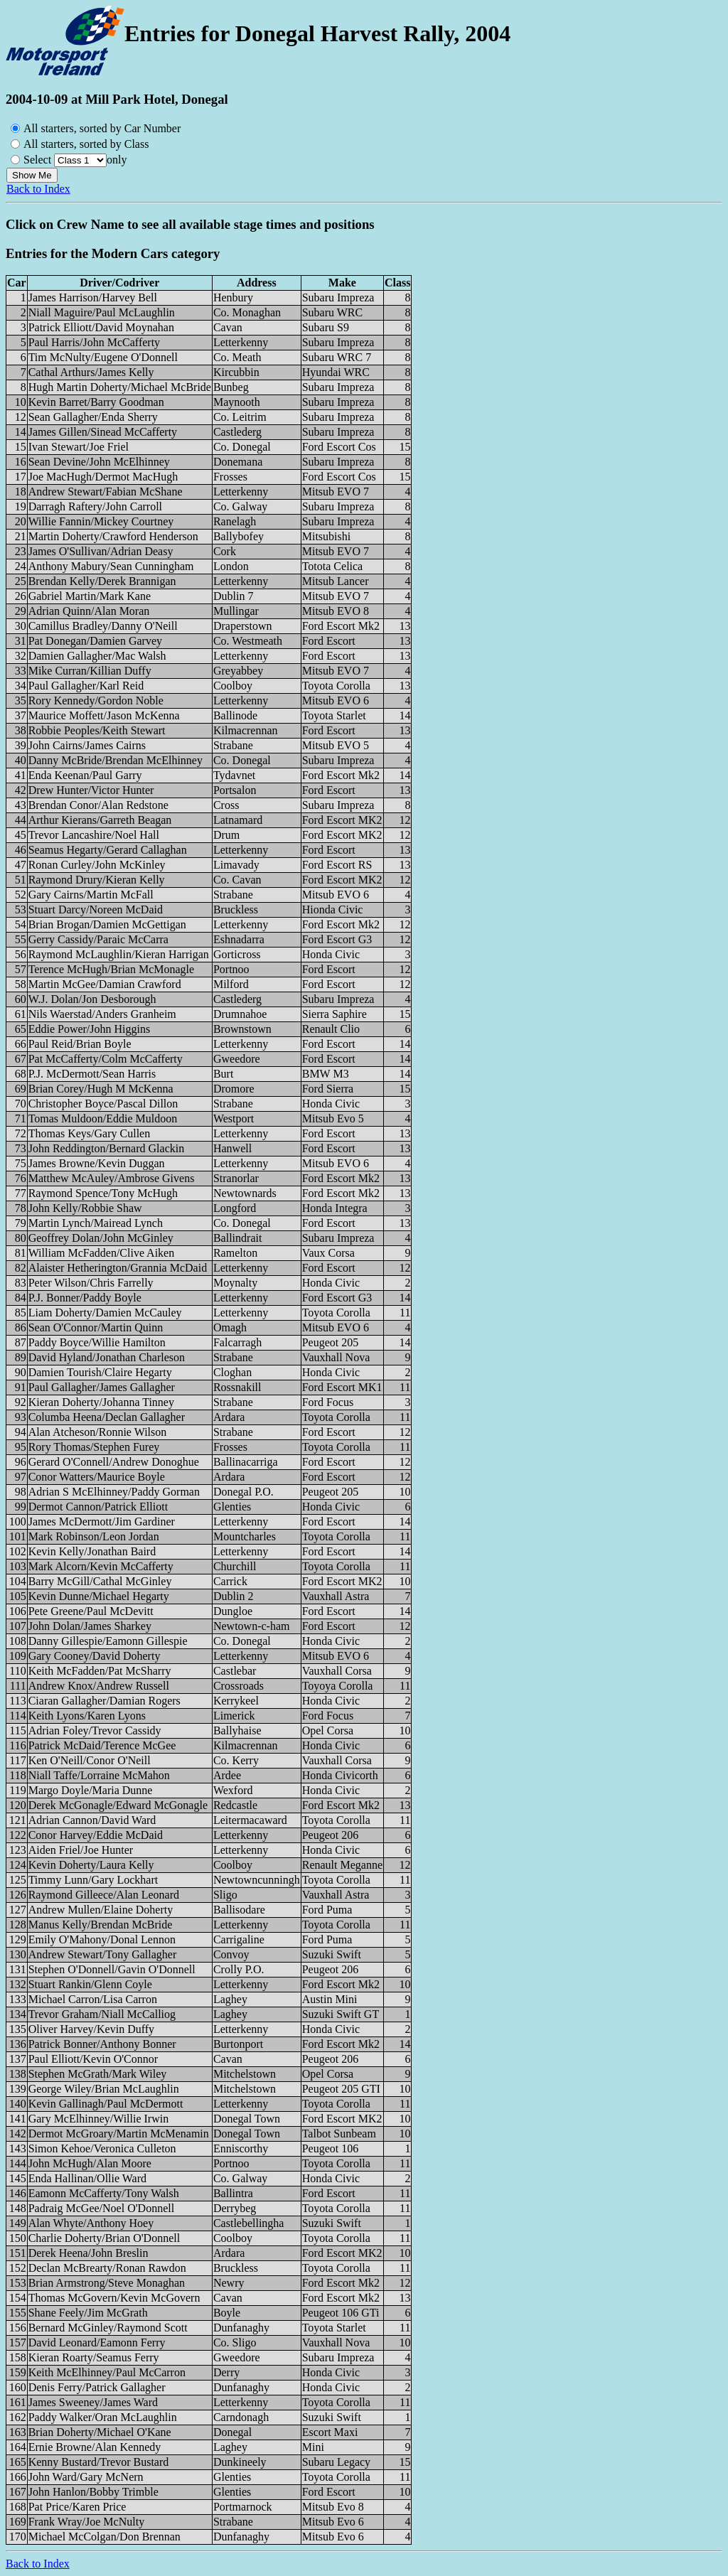 The width and height of the screenshot is (728, 2576). I want to click on P.J. McDermott/Sean Harris, so click(92, 1074).